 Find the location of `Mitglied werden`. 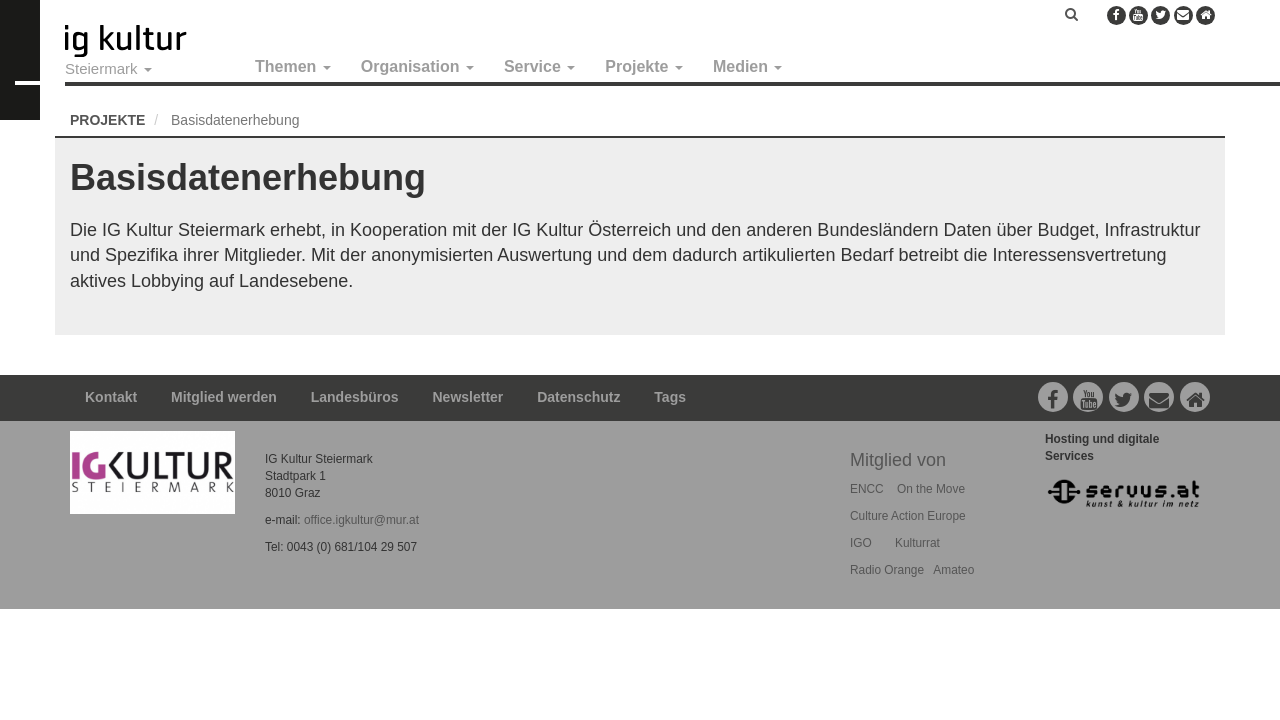

Mitglied werden is located at coordinates (224, 397).